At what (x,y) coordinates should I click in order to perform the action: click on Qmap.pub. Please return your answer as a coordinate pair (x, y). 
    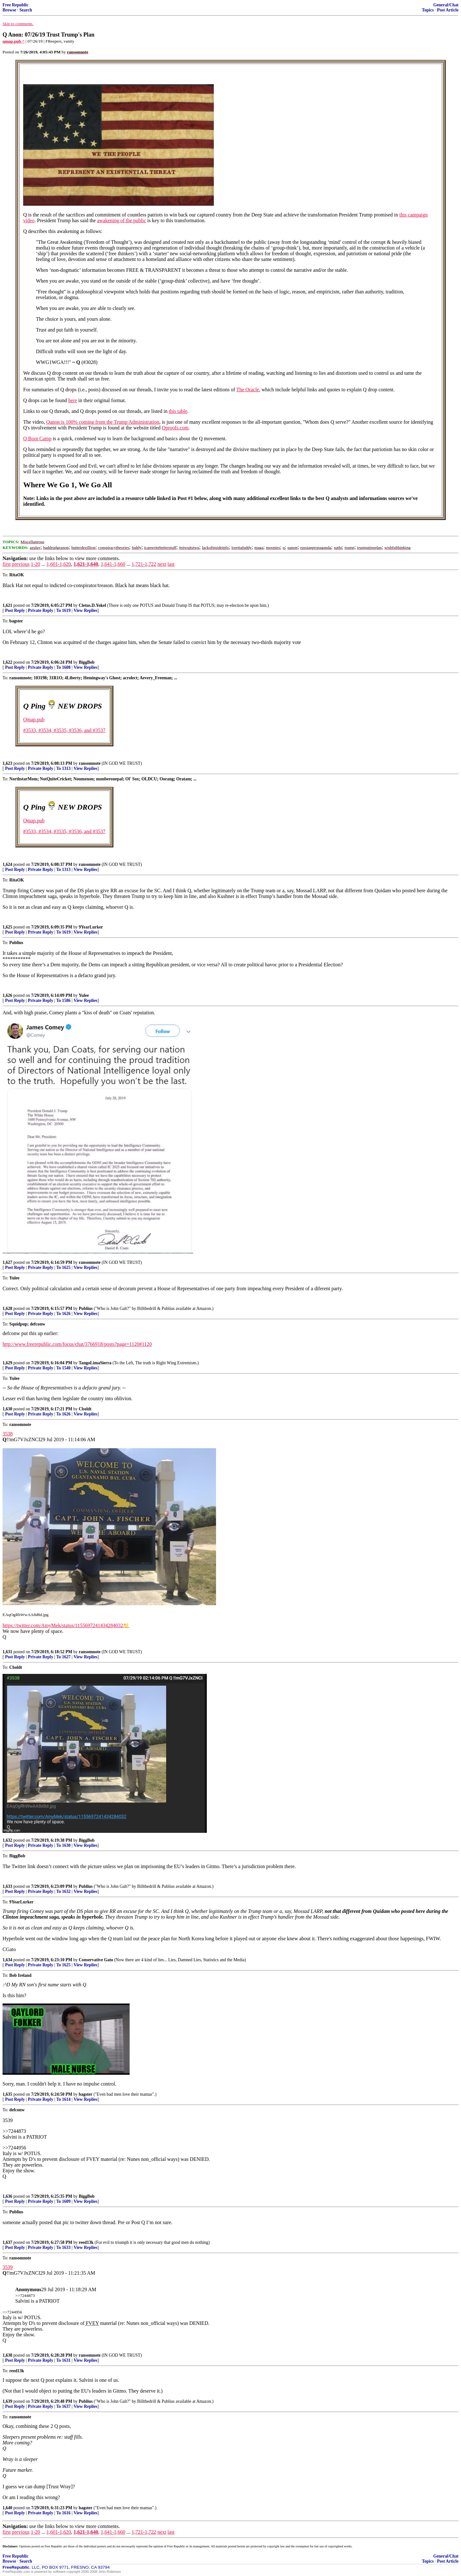
    Looking at the image, I should click on (33, 719).